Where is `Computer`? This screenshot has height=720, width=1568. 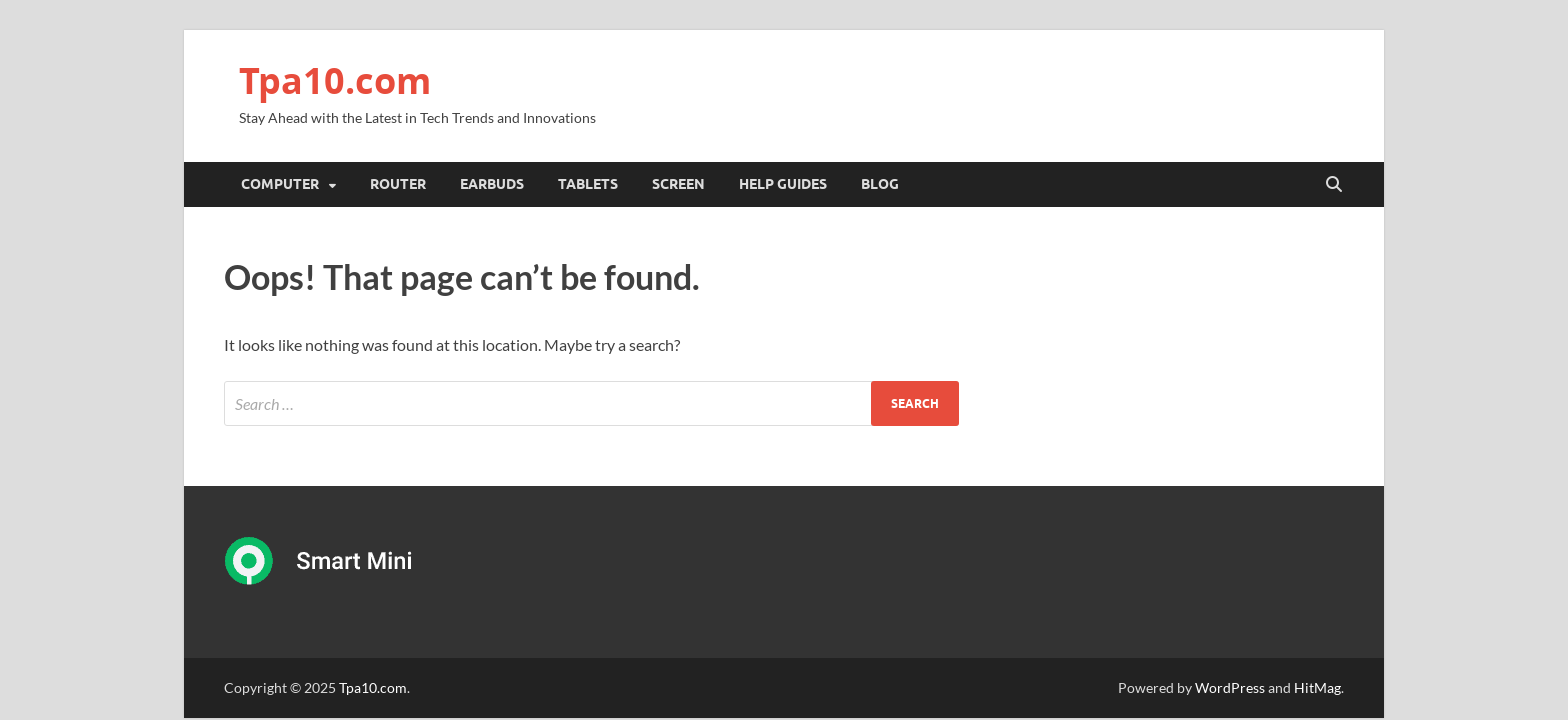
Computer is located at coordinates (280, 184).